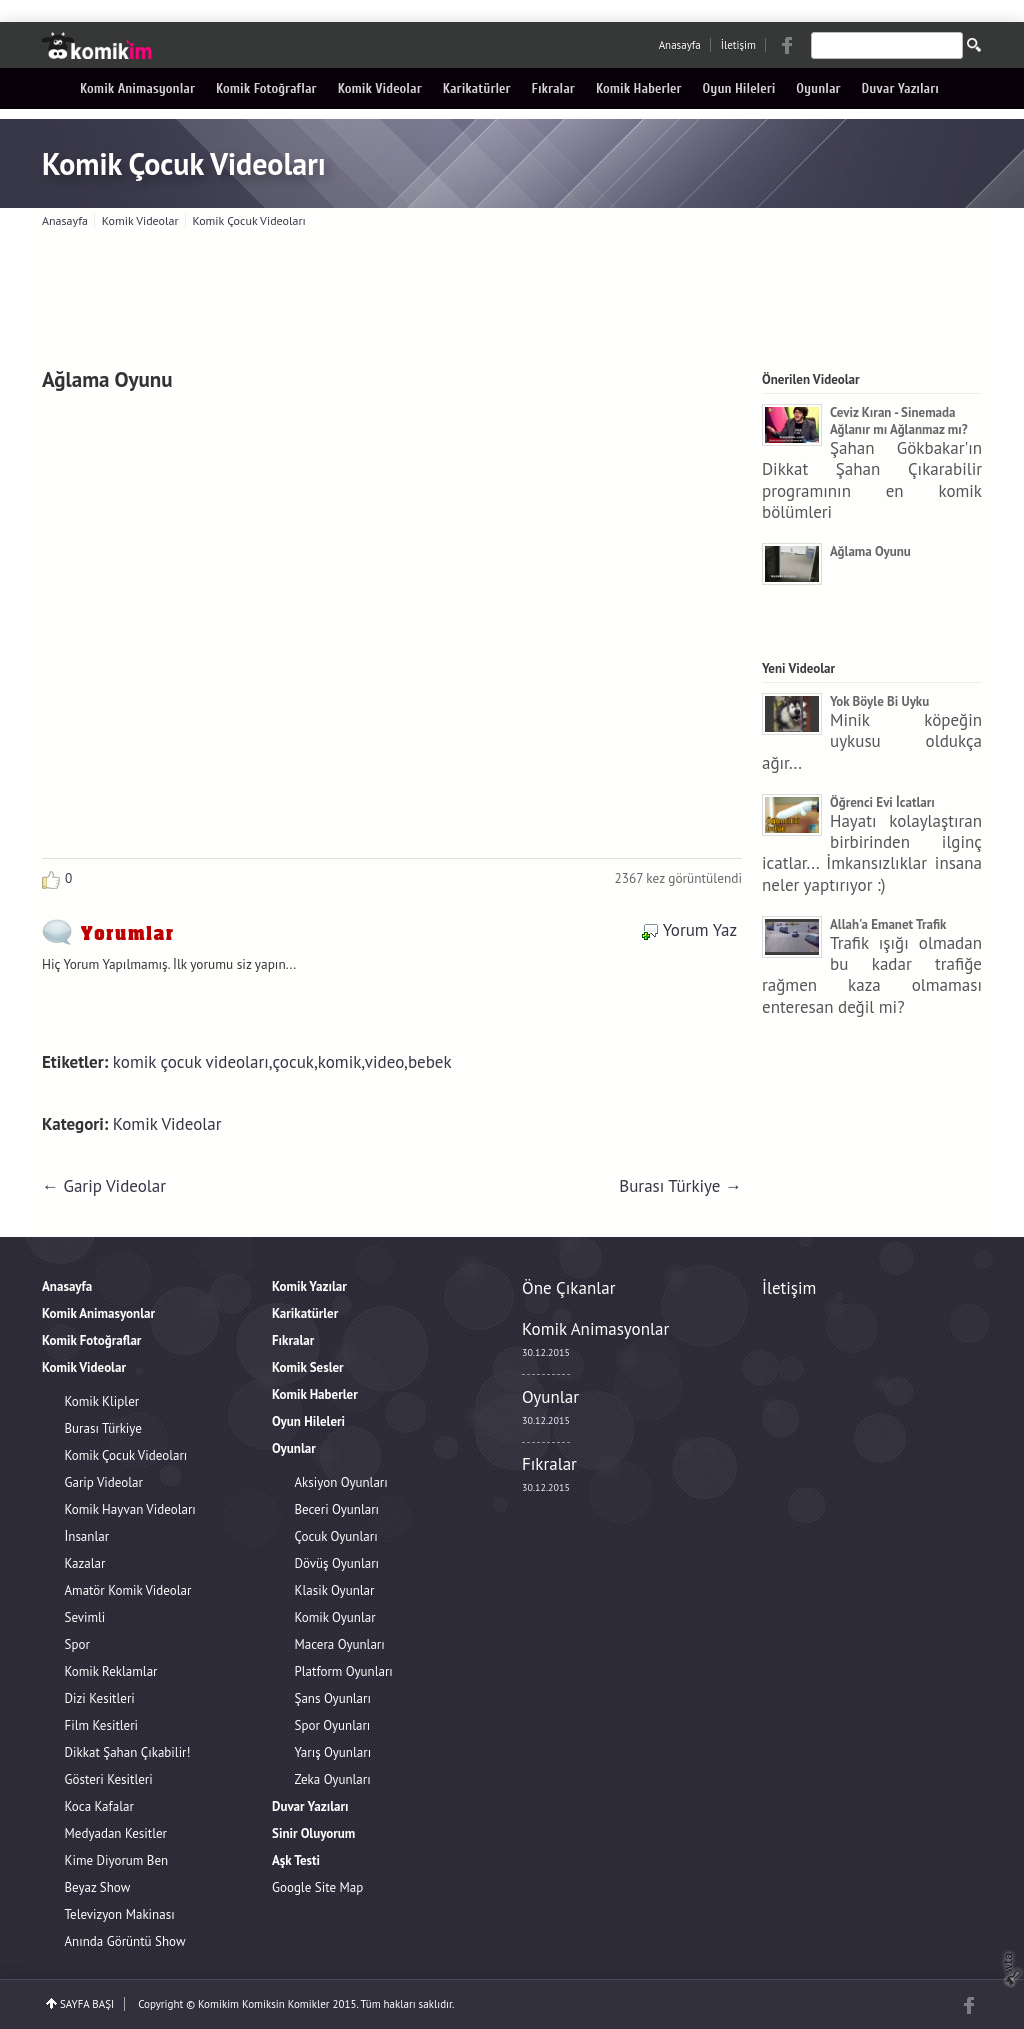  I want to click on Komik Videolar, so click(380, 88).